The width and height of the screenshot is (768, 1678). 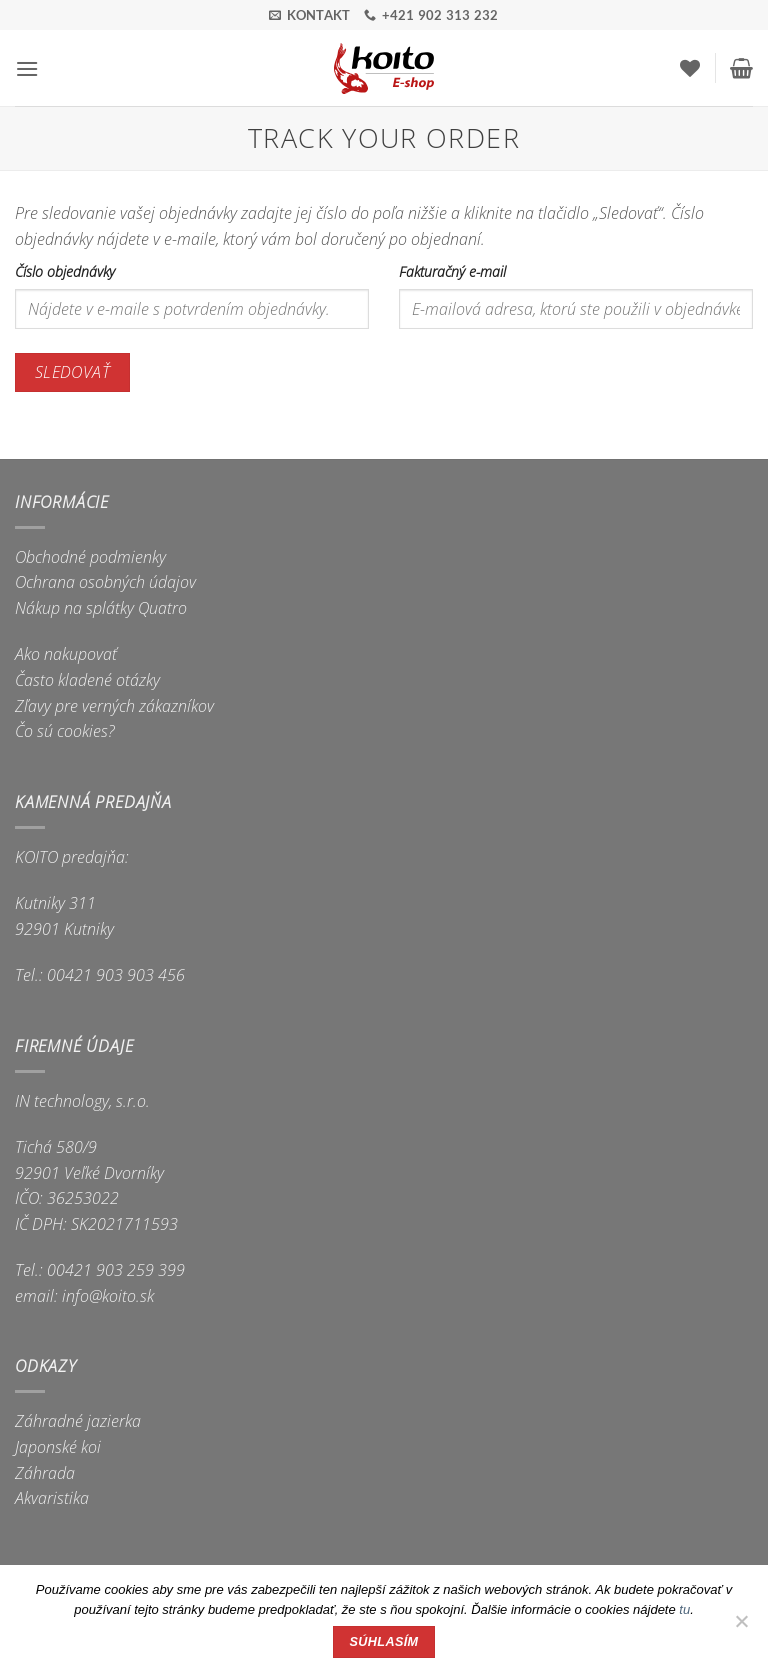 I want to click on Fakturačný e-mail, so click(x=452, y=271).